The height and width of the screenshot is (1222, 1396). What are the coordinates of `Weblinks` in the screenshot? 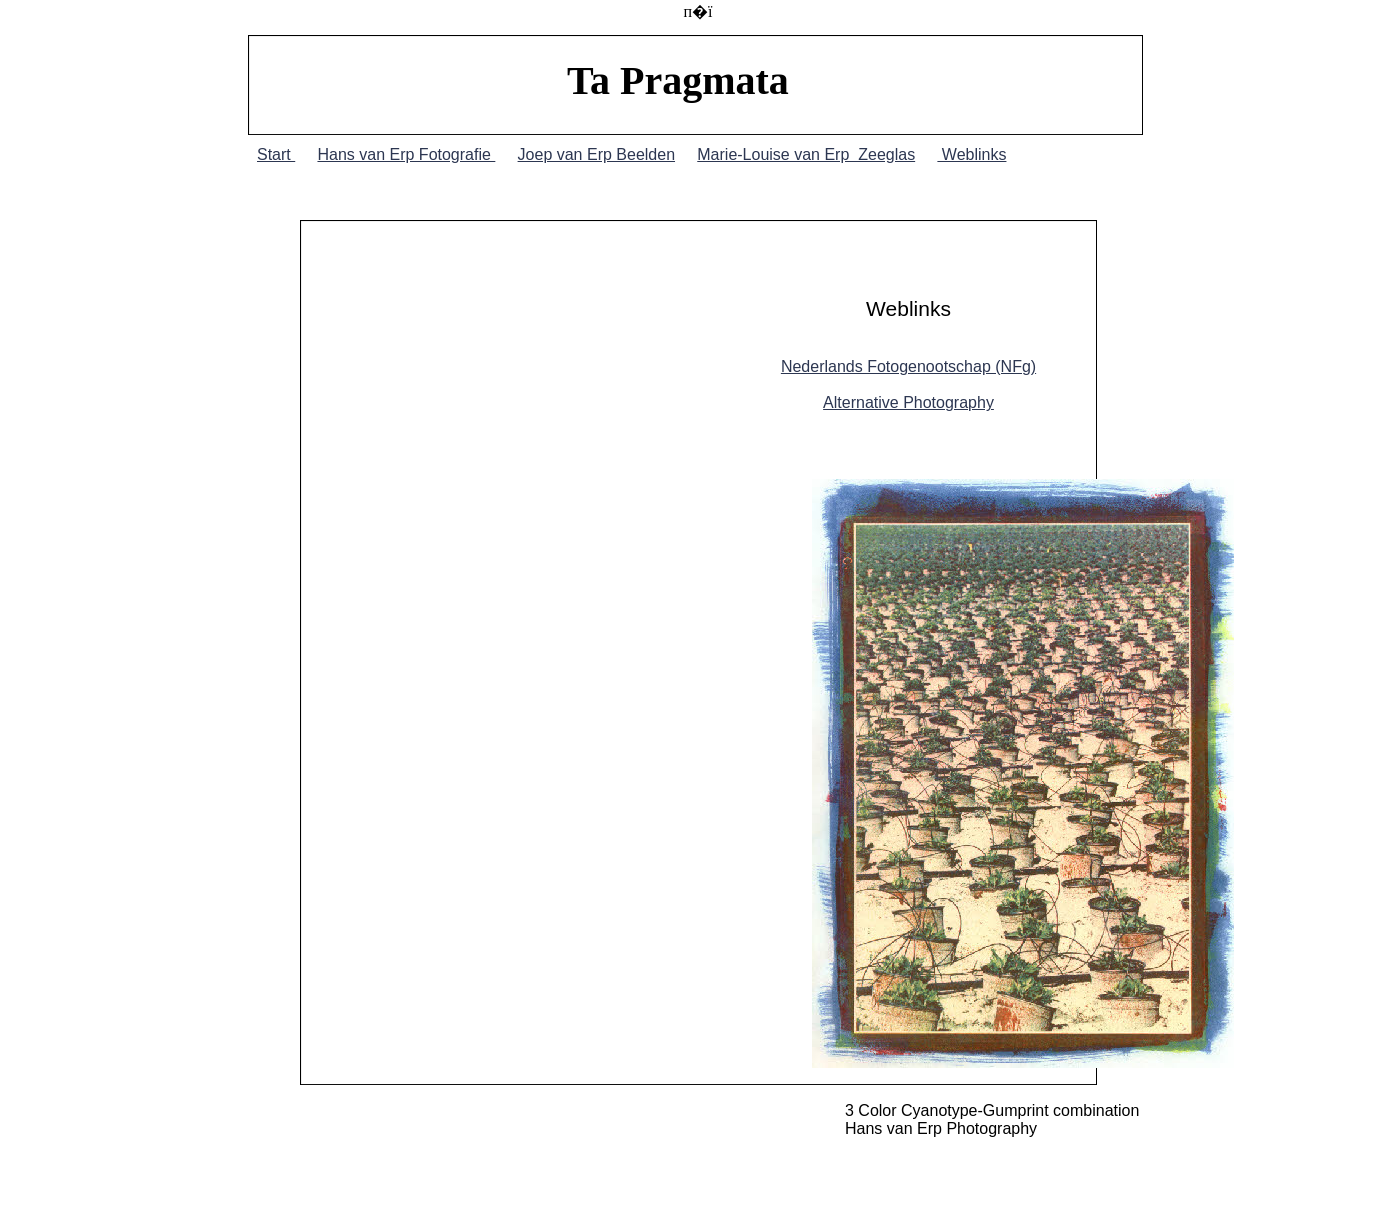 It's located at (971, 154).